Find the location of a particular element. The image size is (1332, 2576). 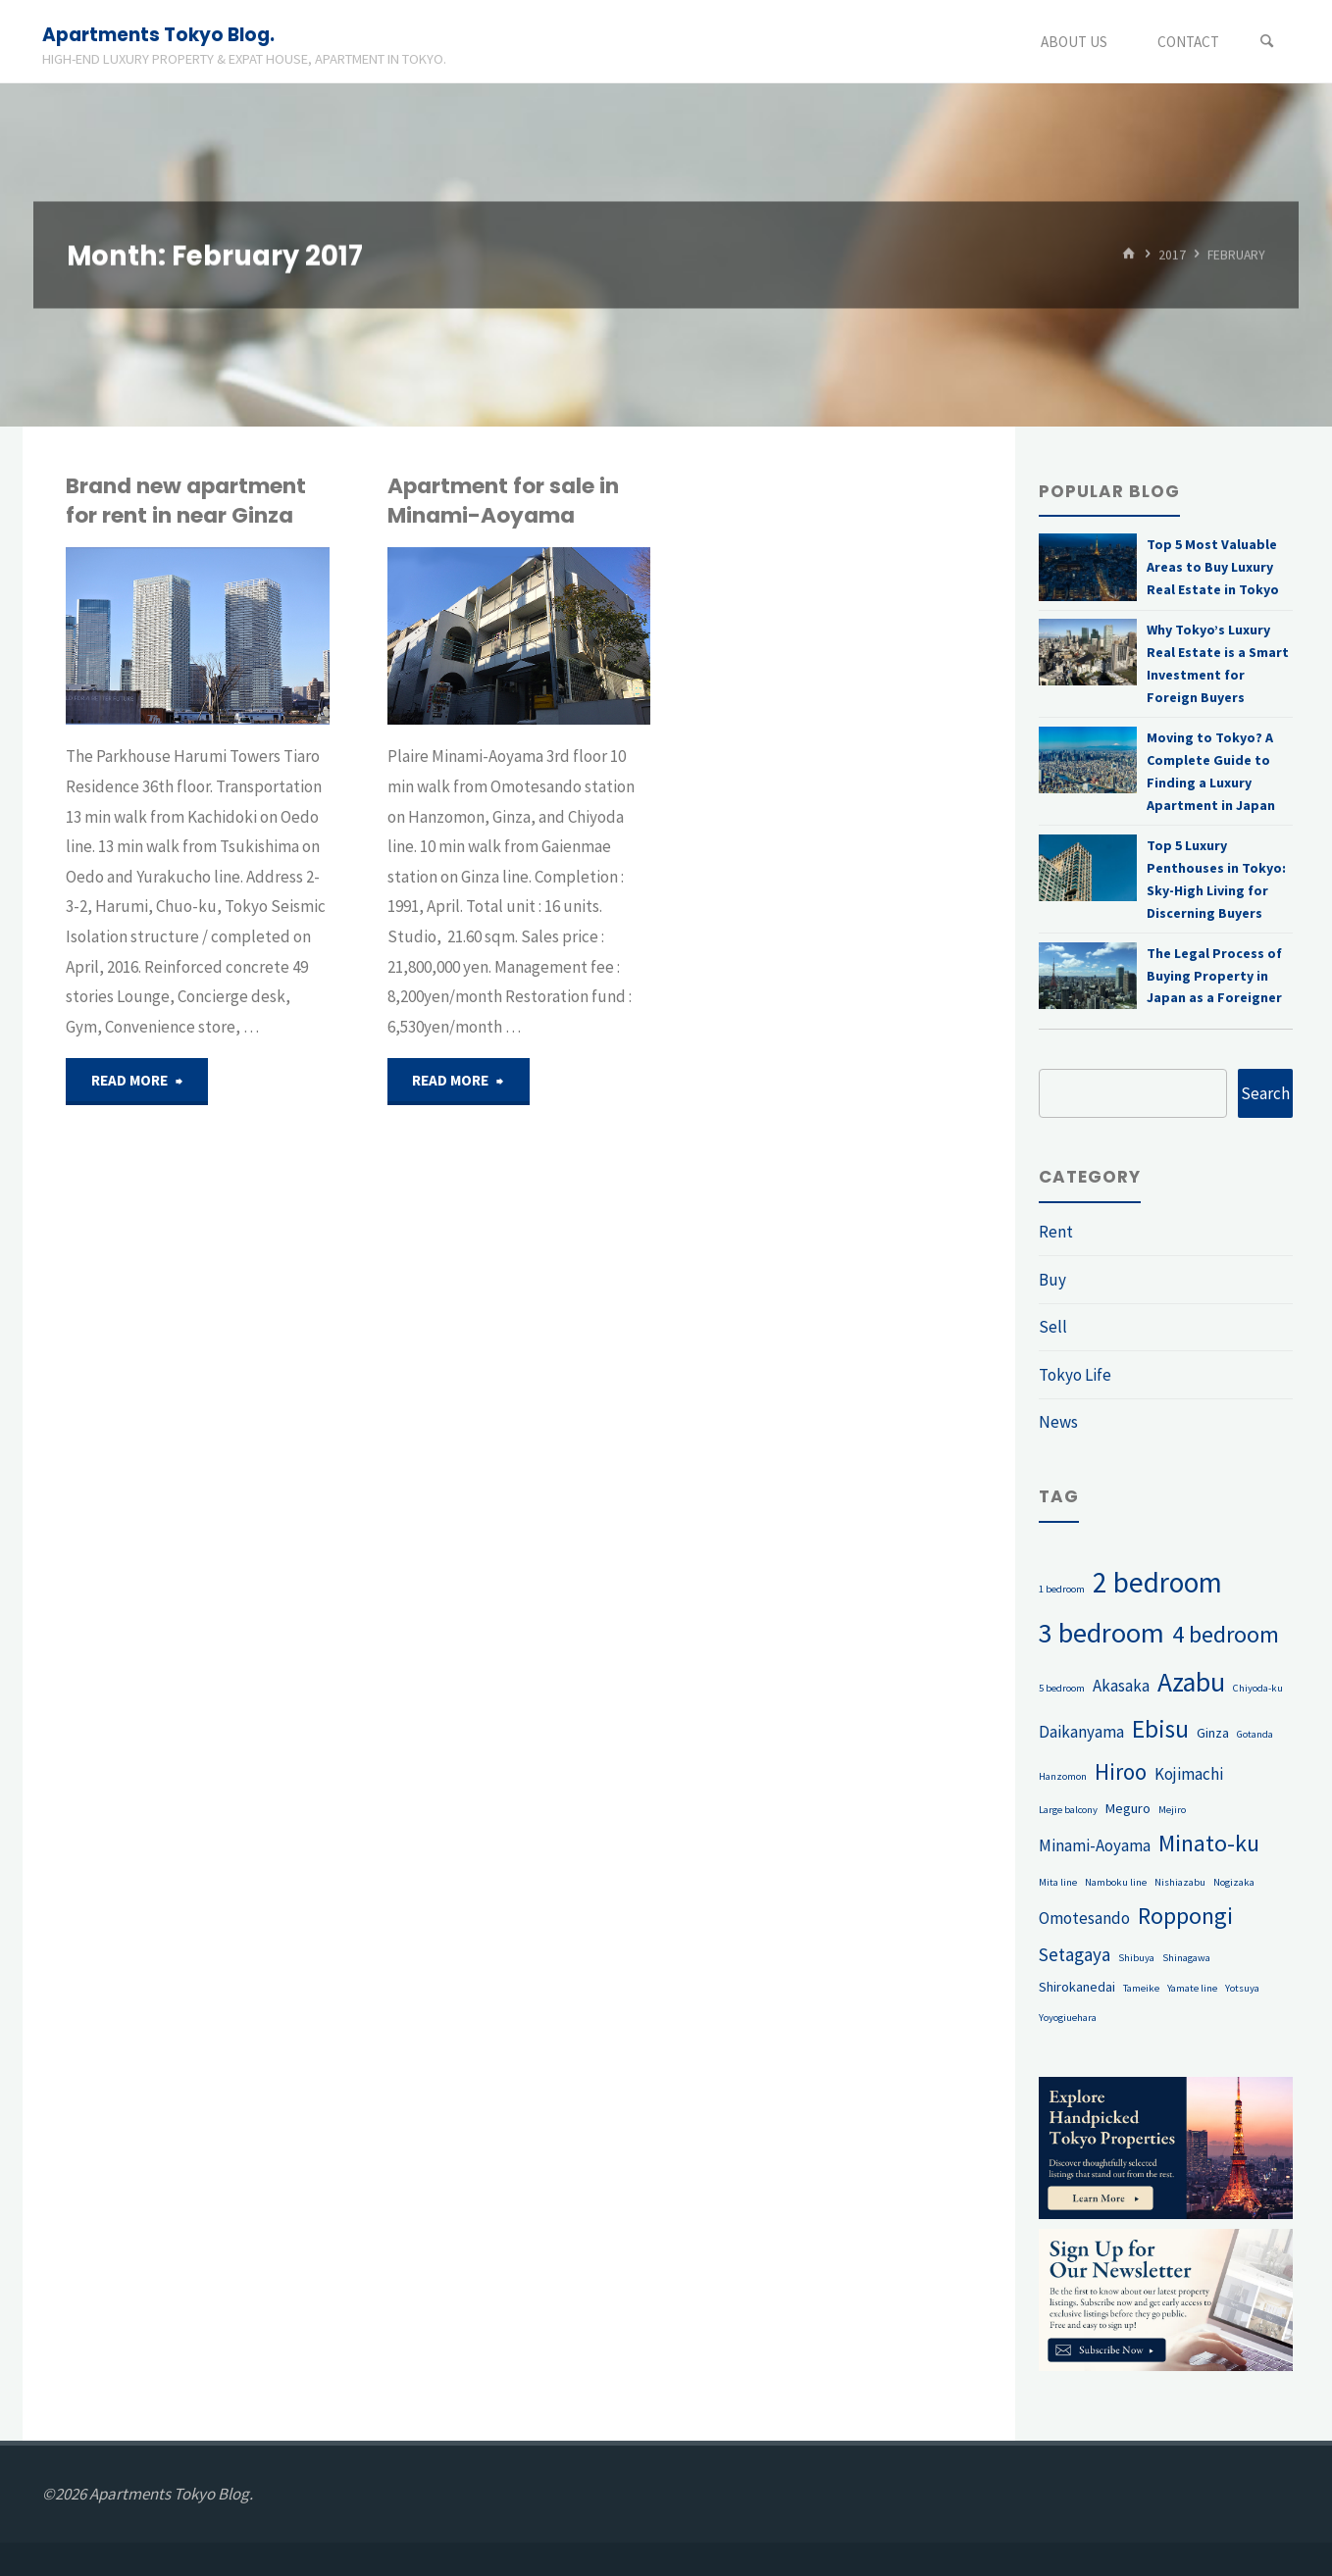

Tameike [Tameike (1 item)] is located at coordinates (1141, 1988).